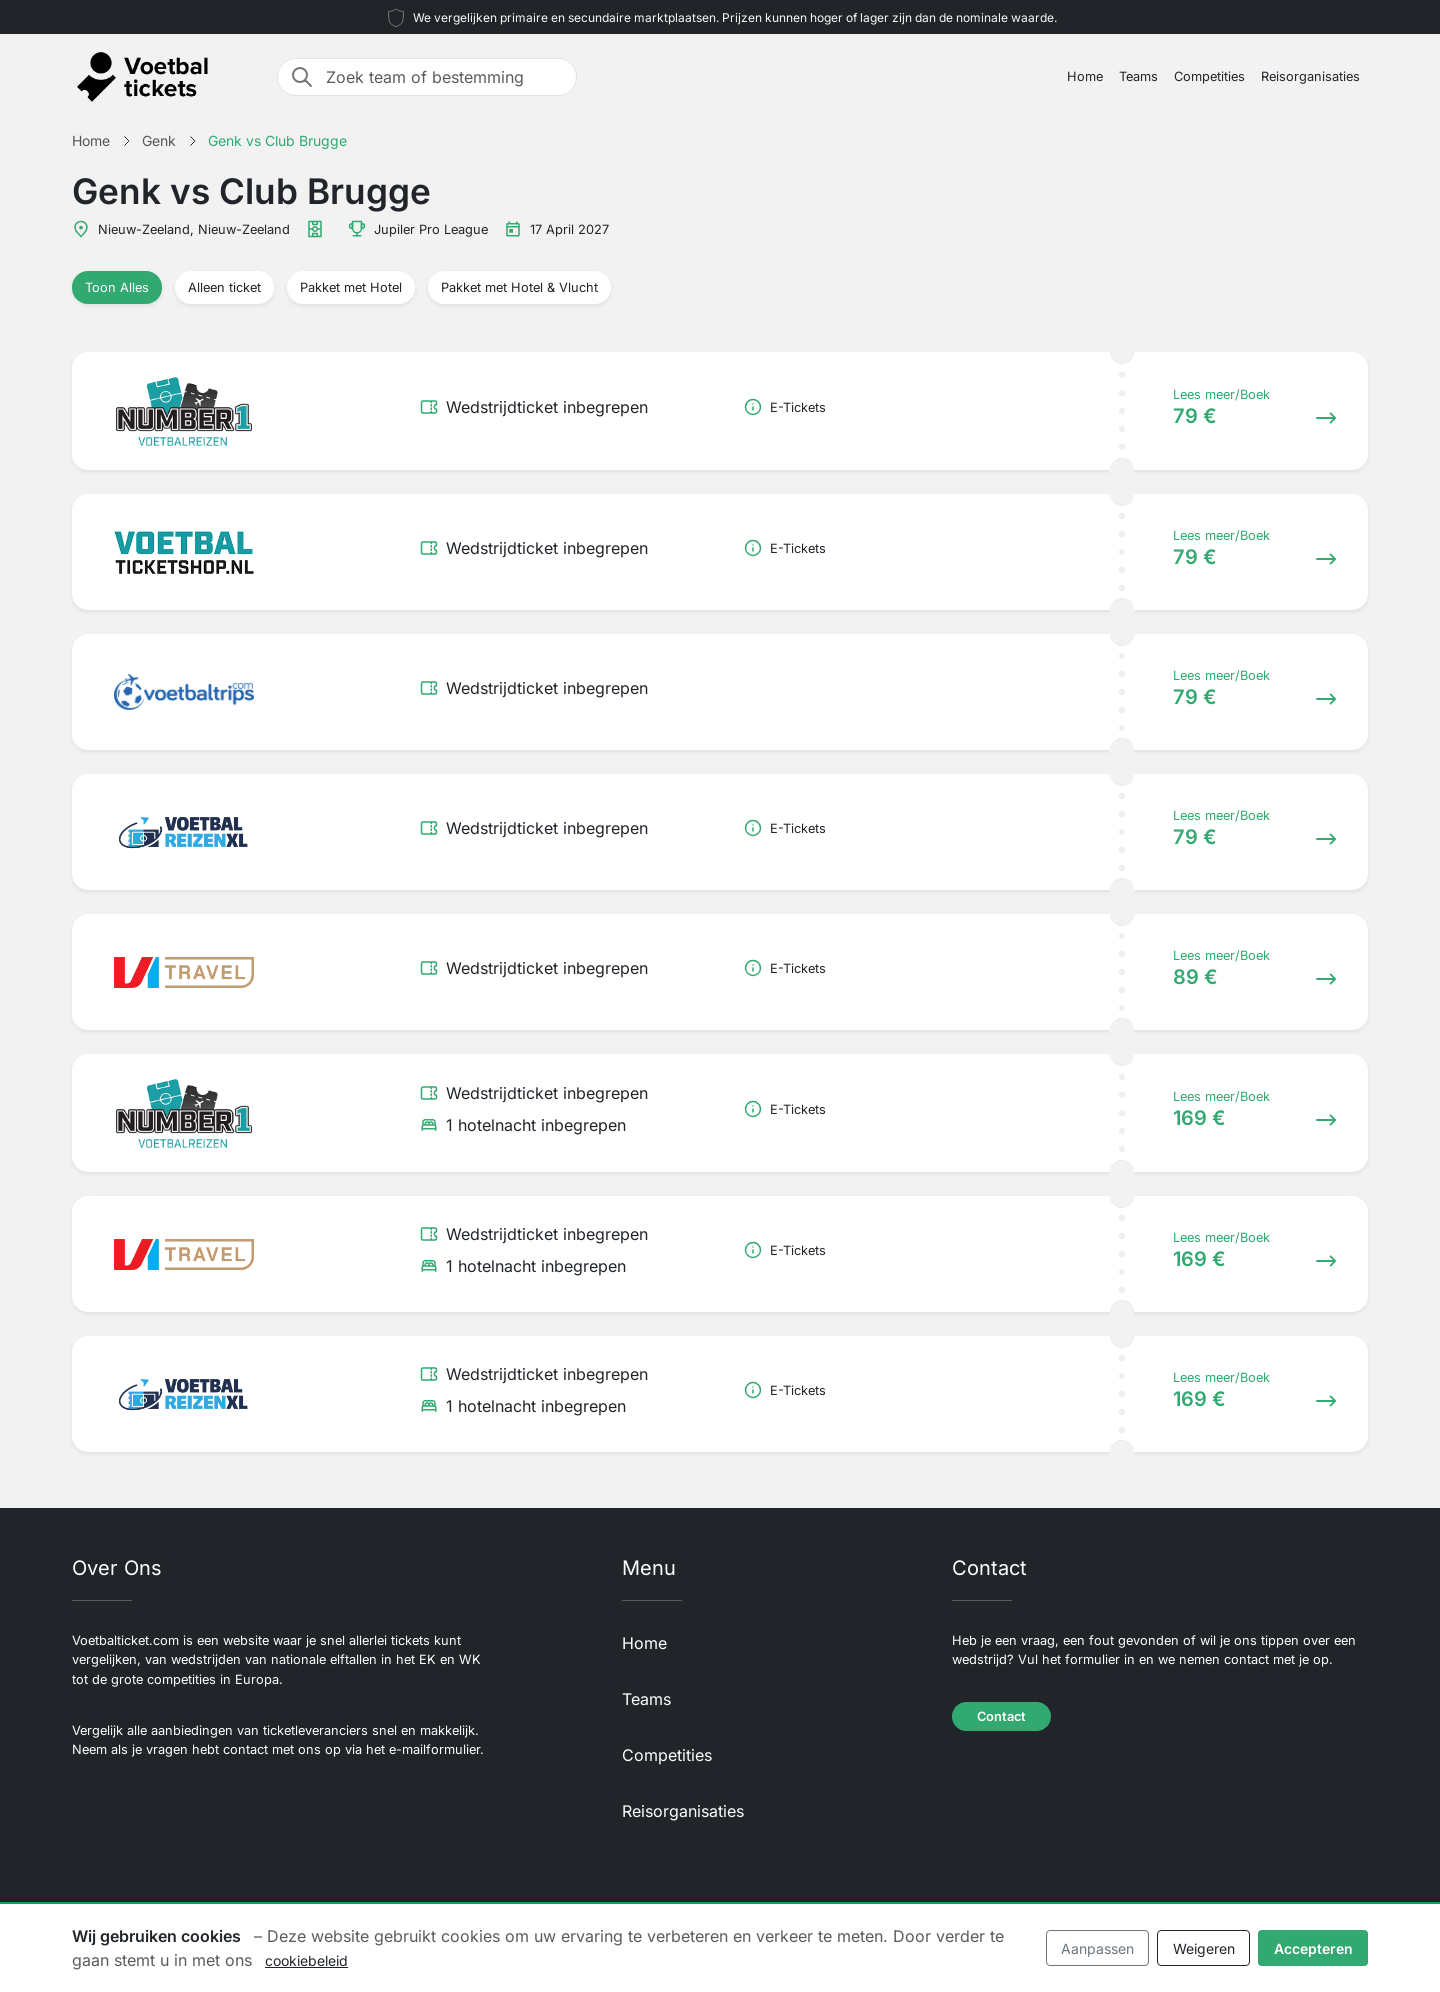 Image resolution: width=1440 pixels, height=1992 pixels. I want to click on Teams, so click(1138, 76).